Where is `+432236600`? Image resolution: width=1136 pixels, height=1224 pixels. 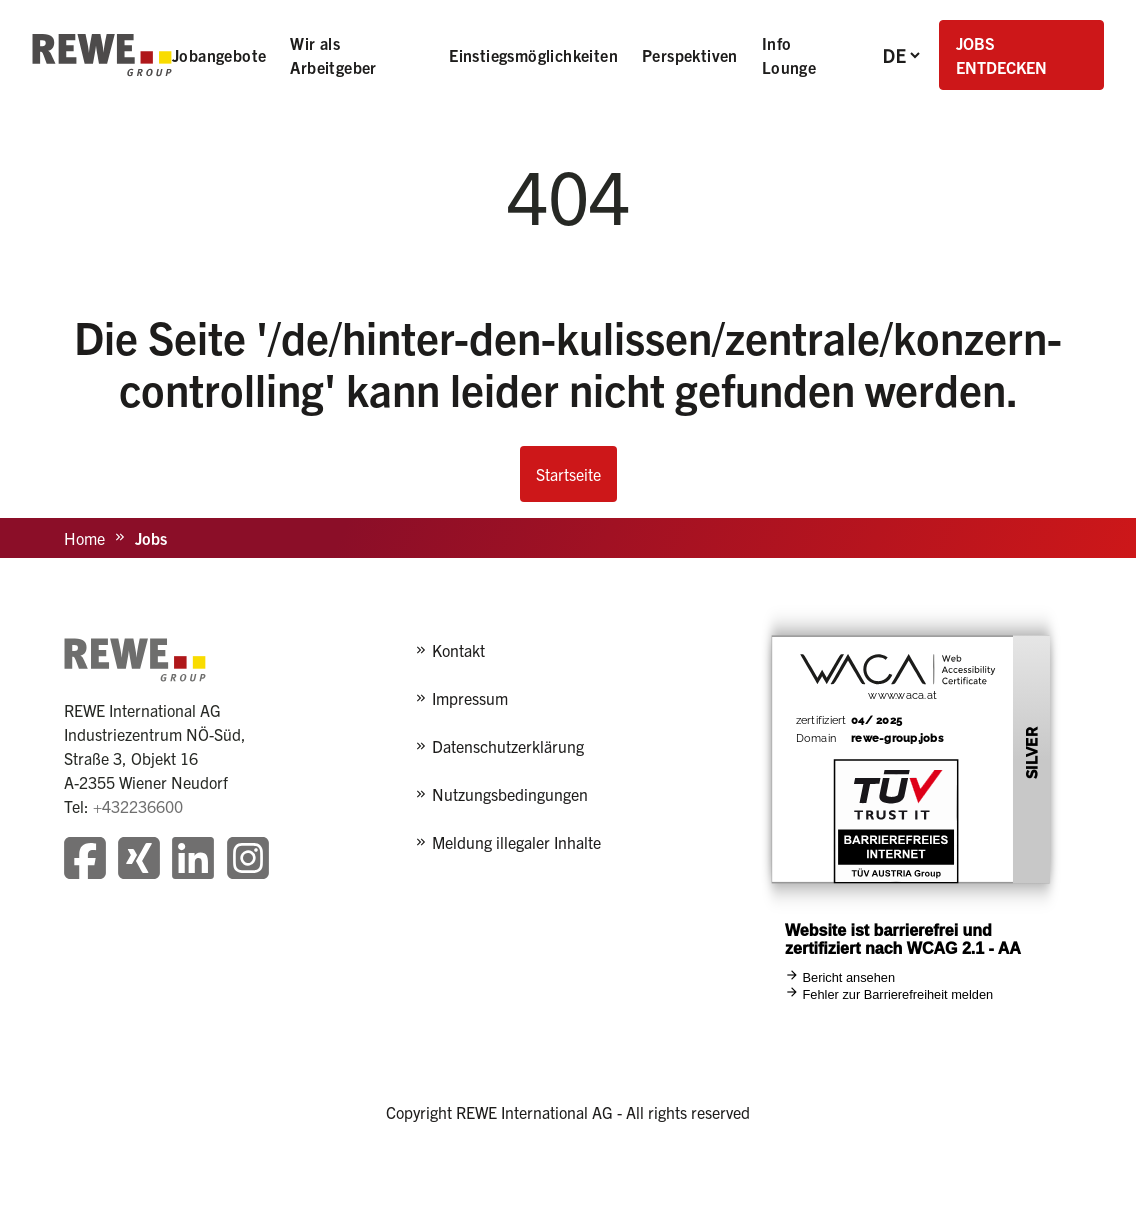
+432236600 is located at coordinates (138, 806).